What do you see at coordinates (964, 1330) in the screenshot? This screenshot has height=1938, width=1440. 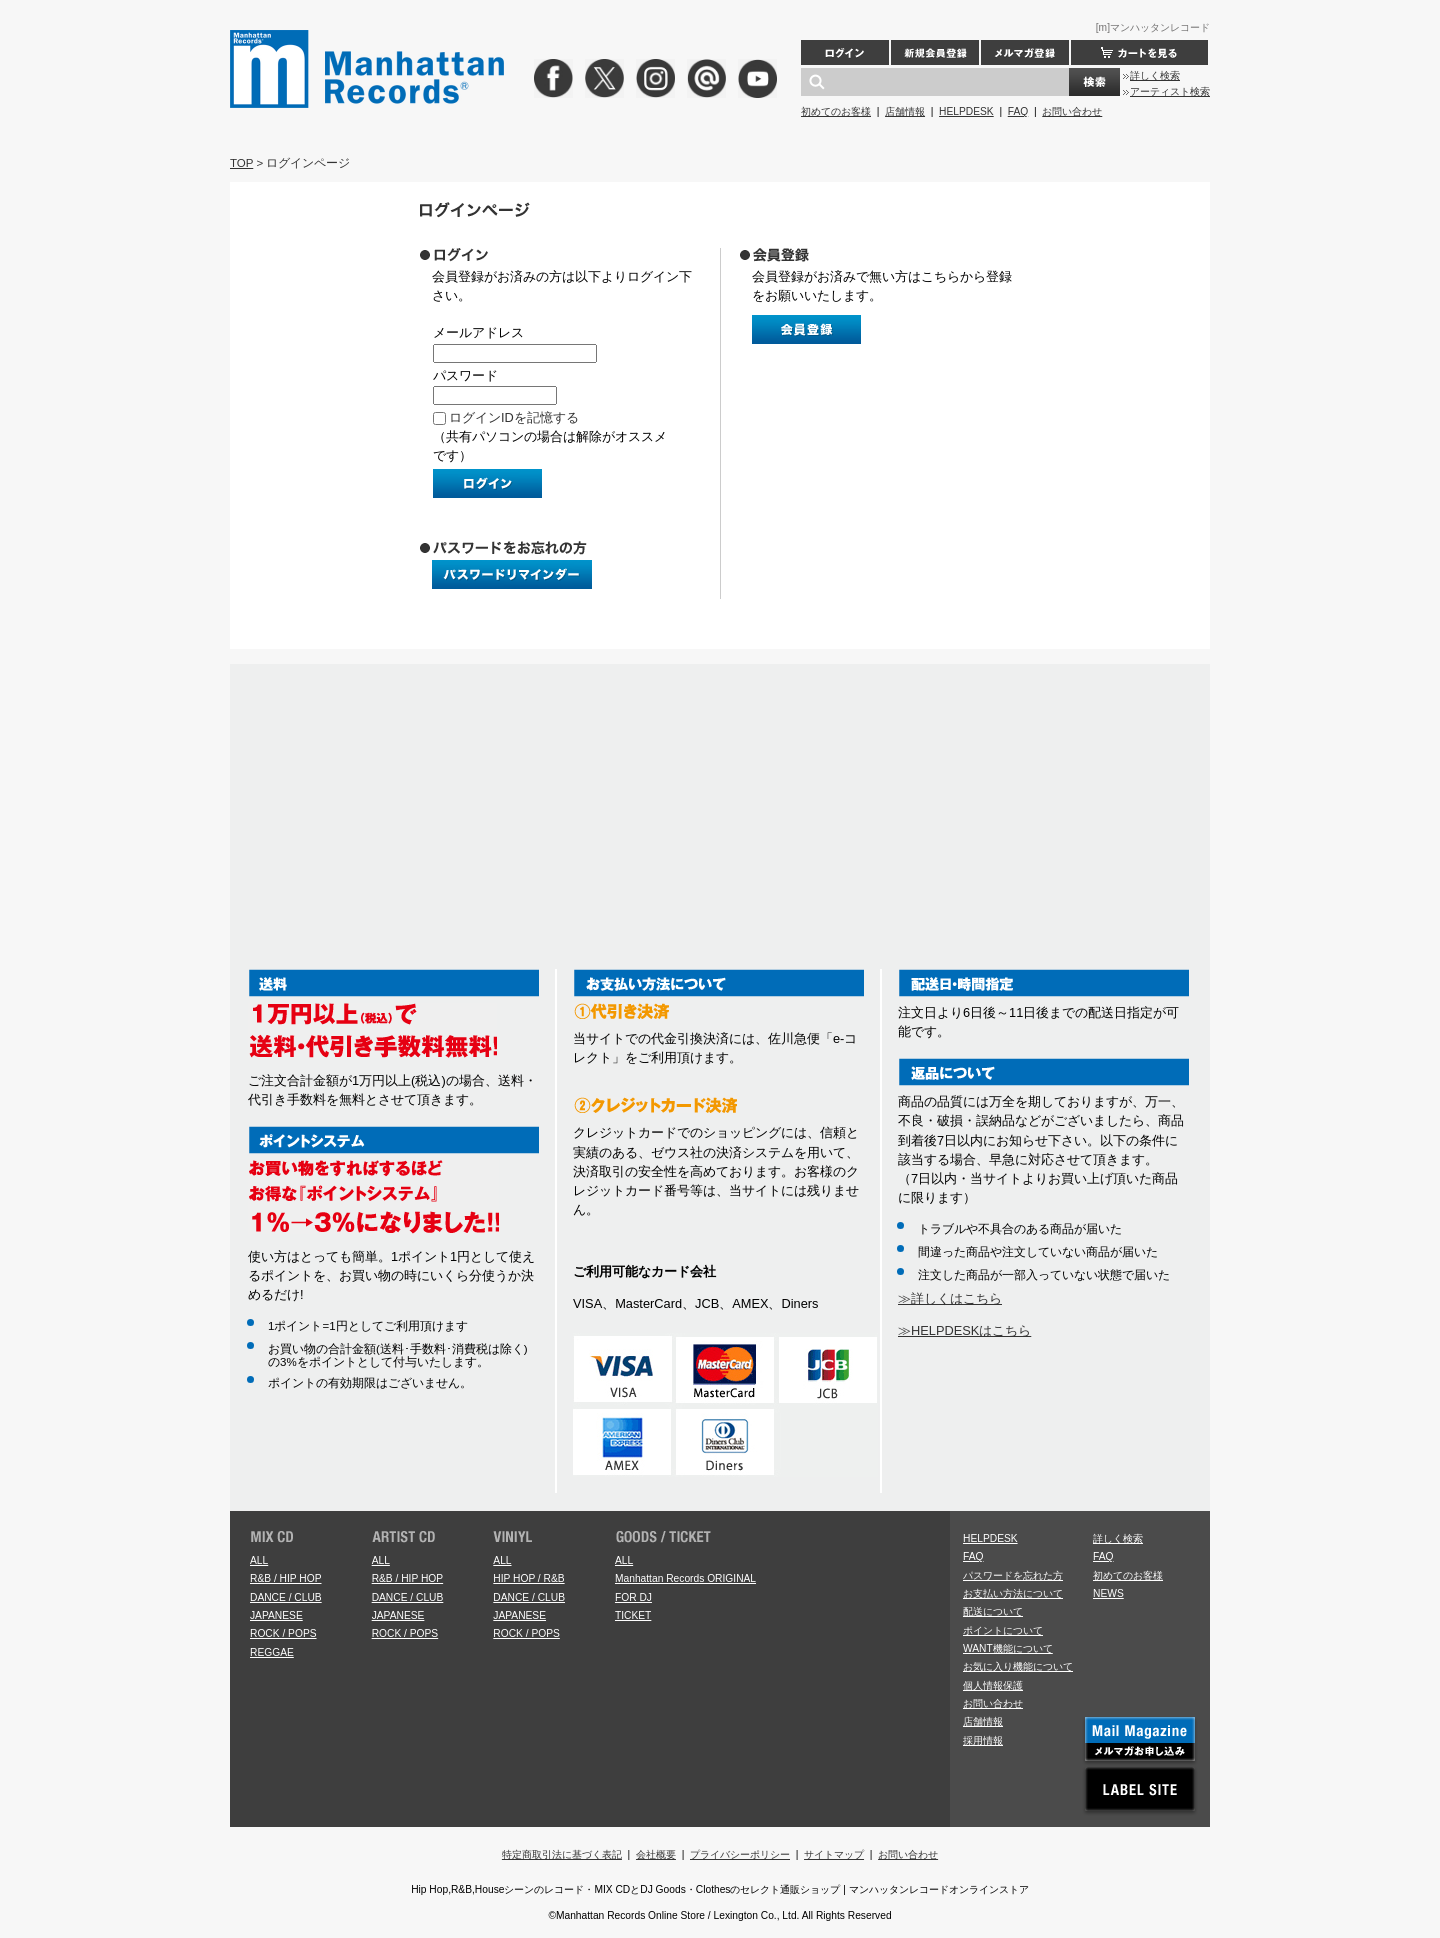 I see `≫HELPDESKはこちら` at bounding box center [964, 1330].